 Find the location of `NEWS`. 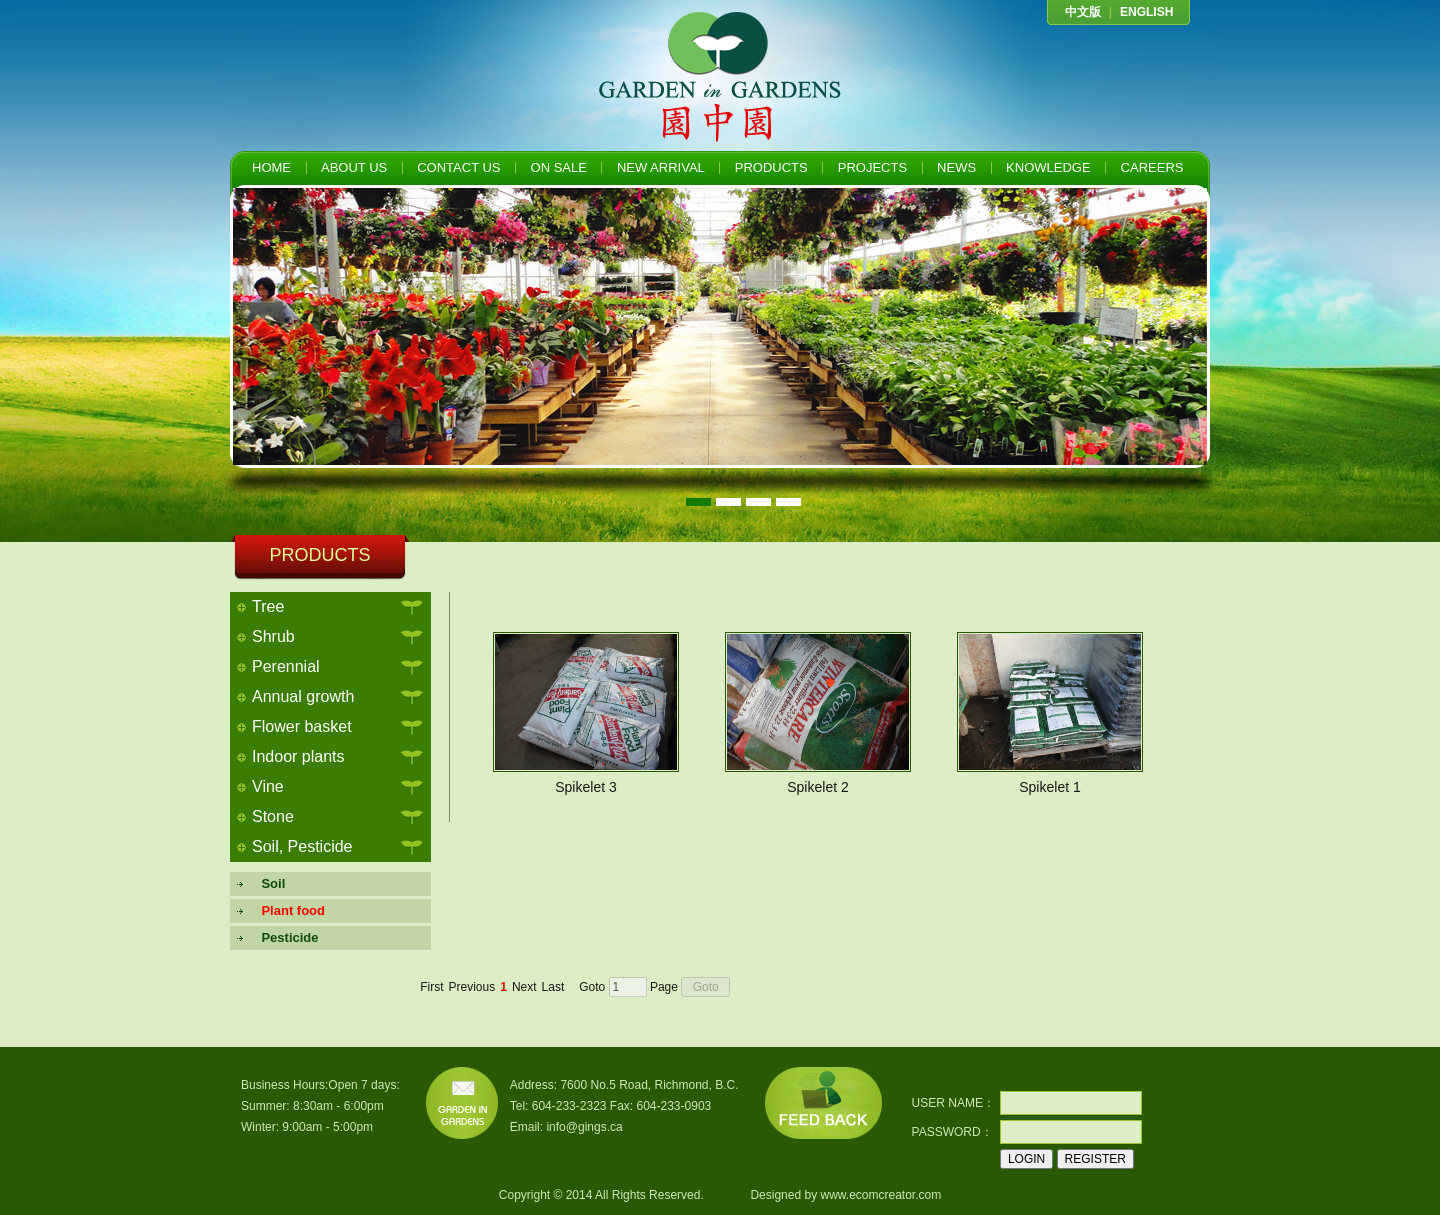

NEWS is located at coordinates (956, 167).